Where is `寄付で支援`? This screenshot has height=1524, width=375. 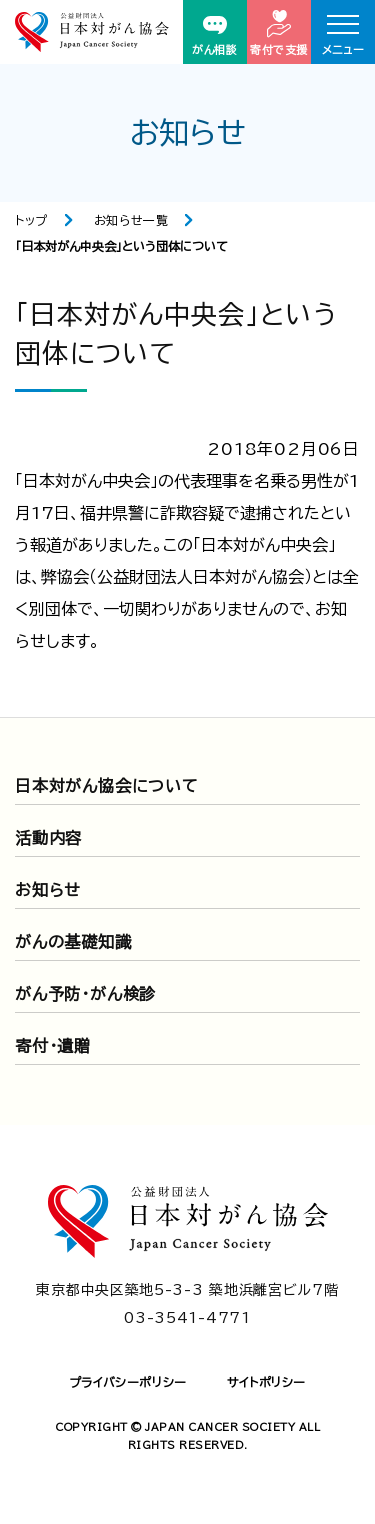 寄付で支援 is located at coordinates (279, 32).